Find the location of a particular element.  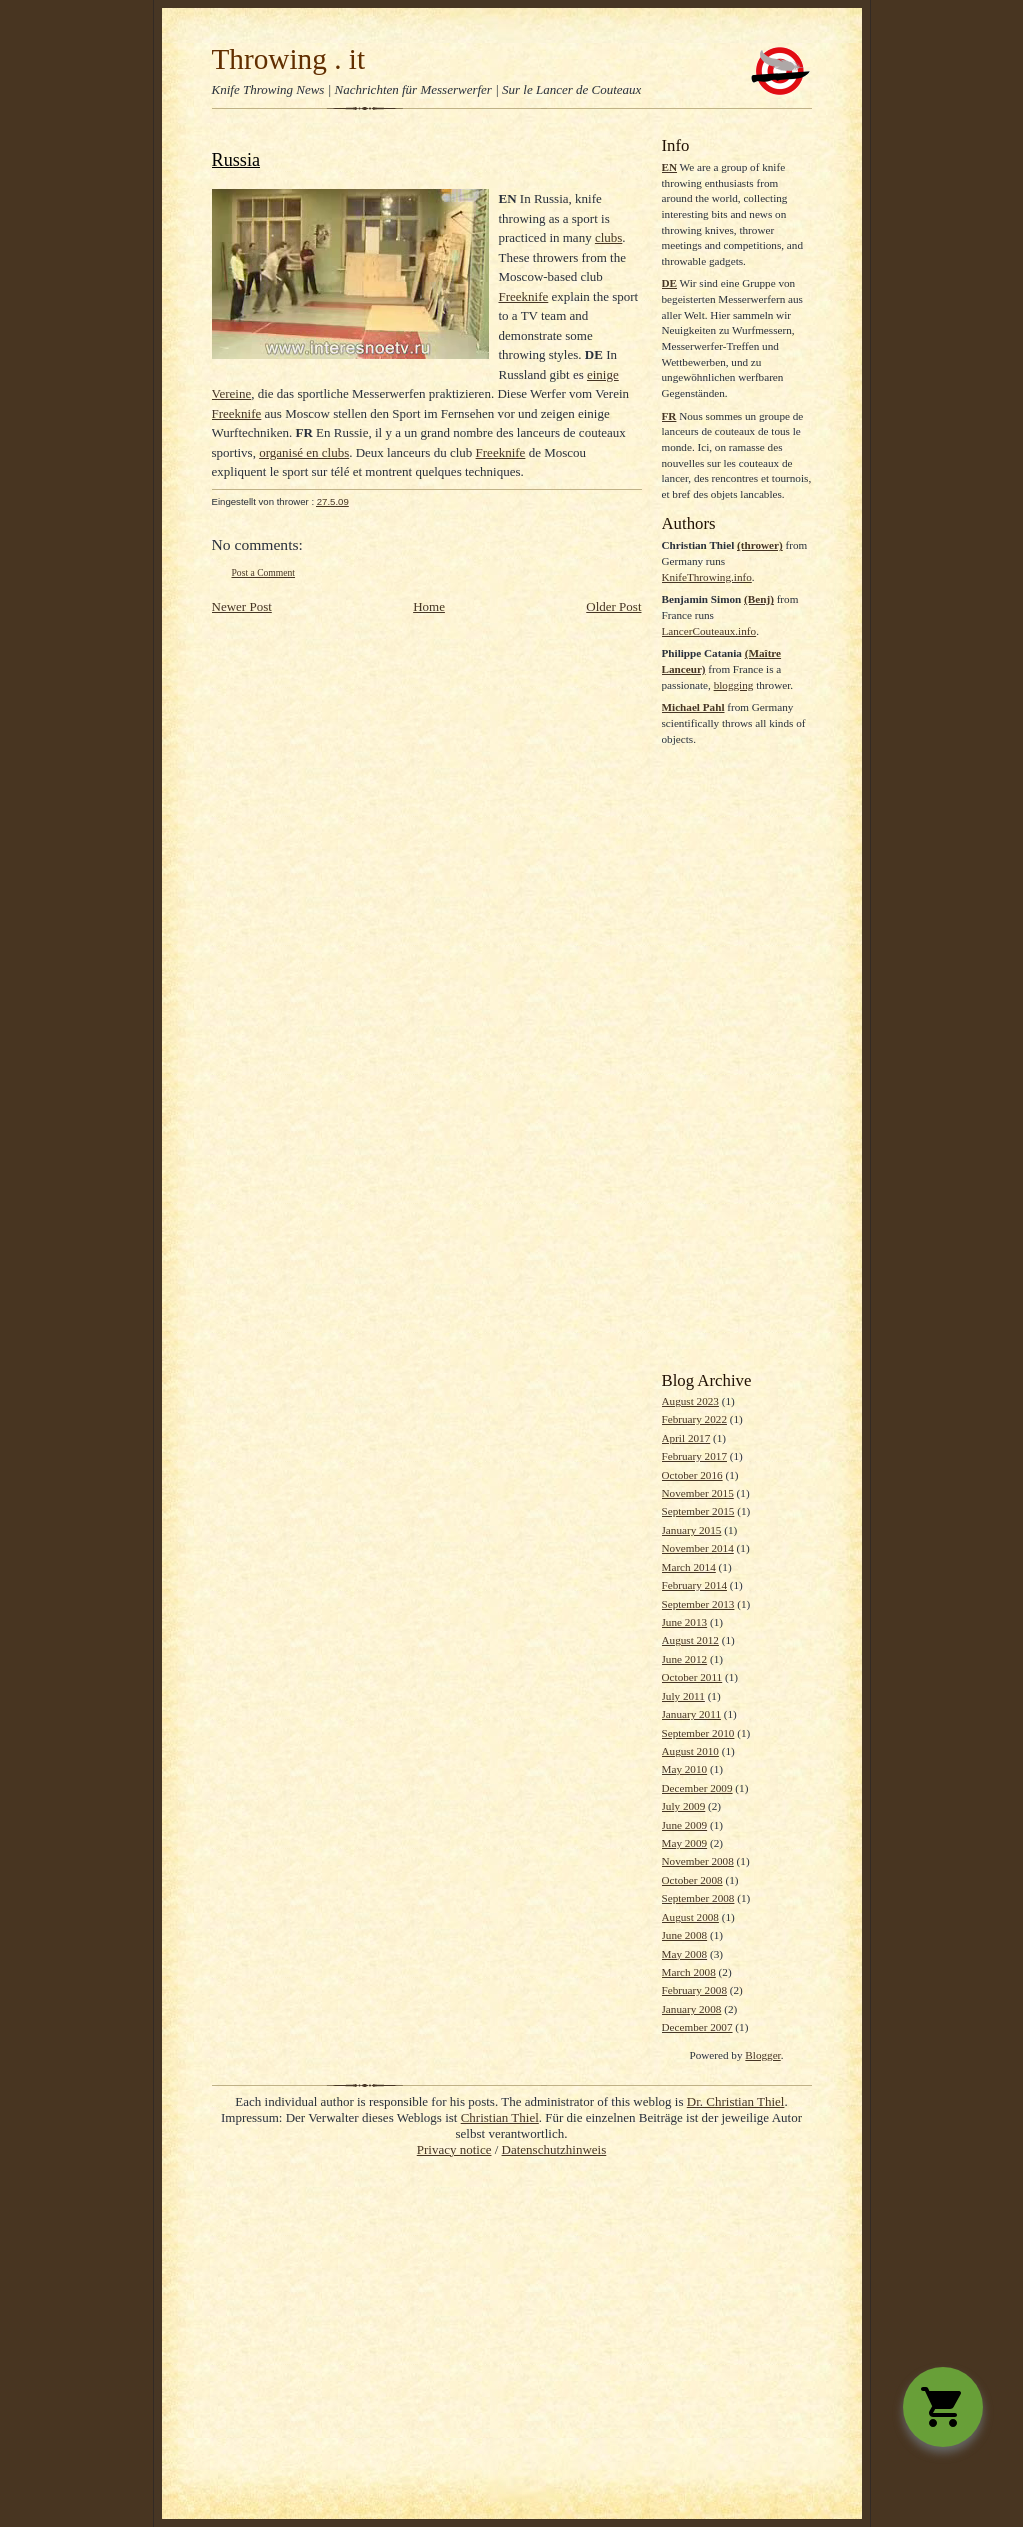

June 2013 is located at coordinates (685, 1622).